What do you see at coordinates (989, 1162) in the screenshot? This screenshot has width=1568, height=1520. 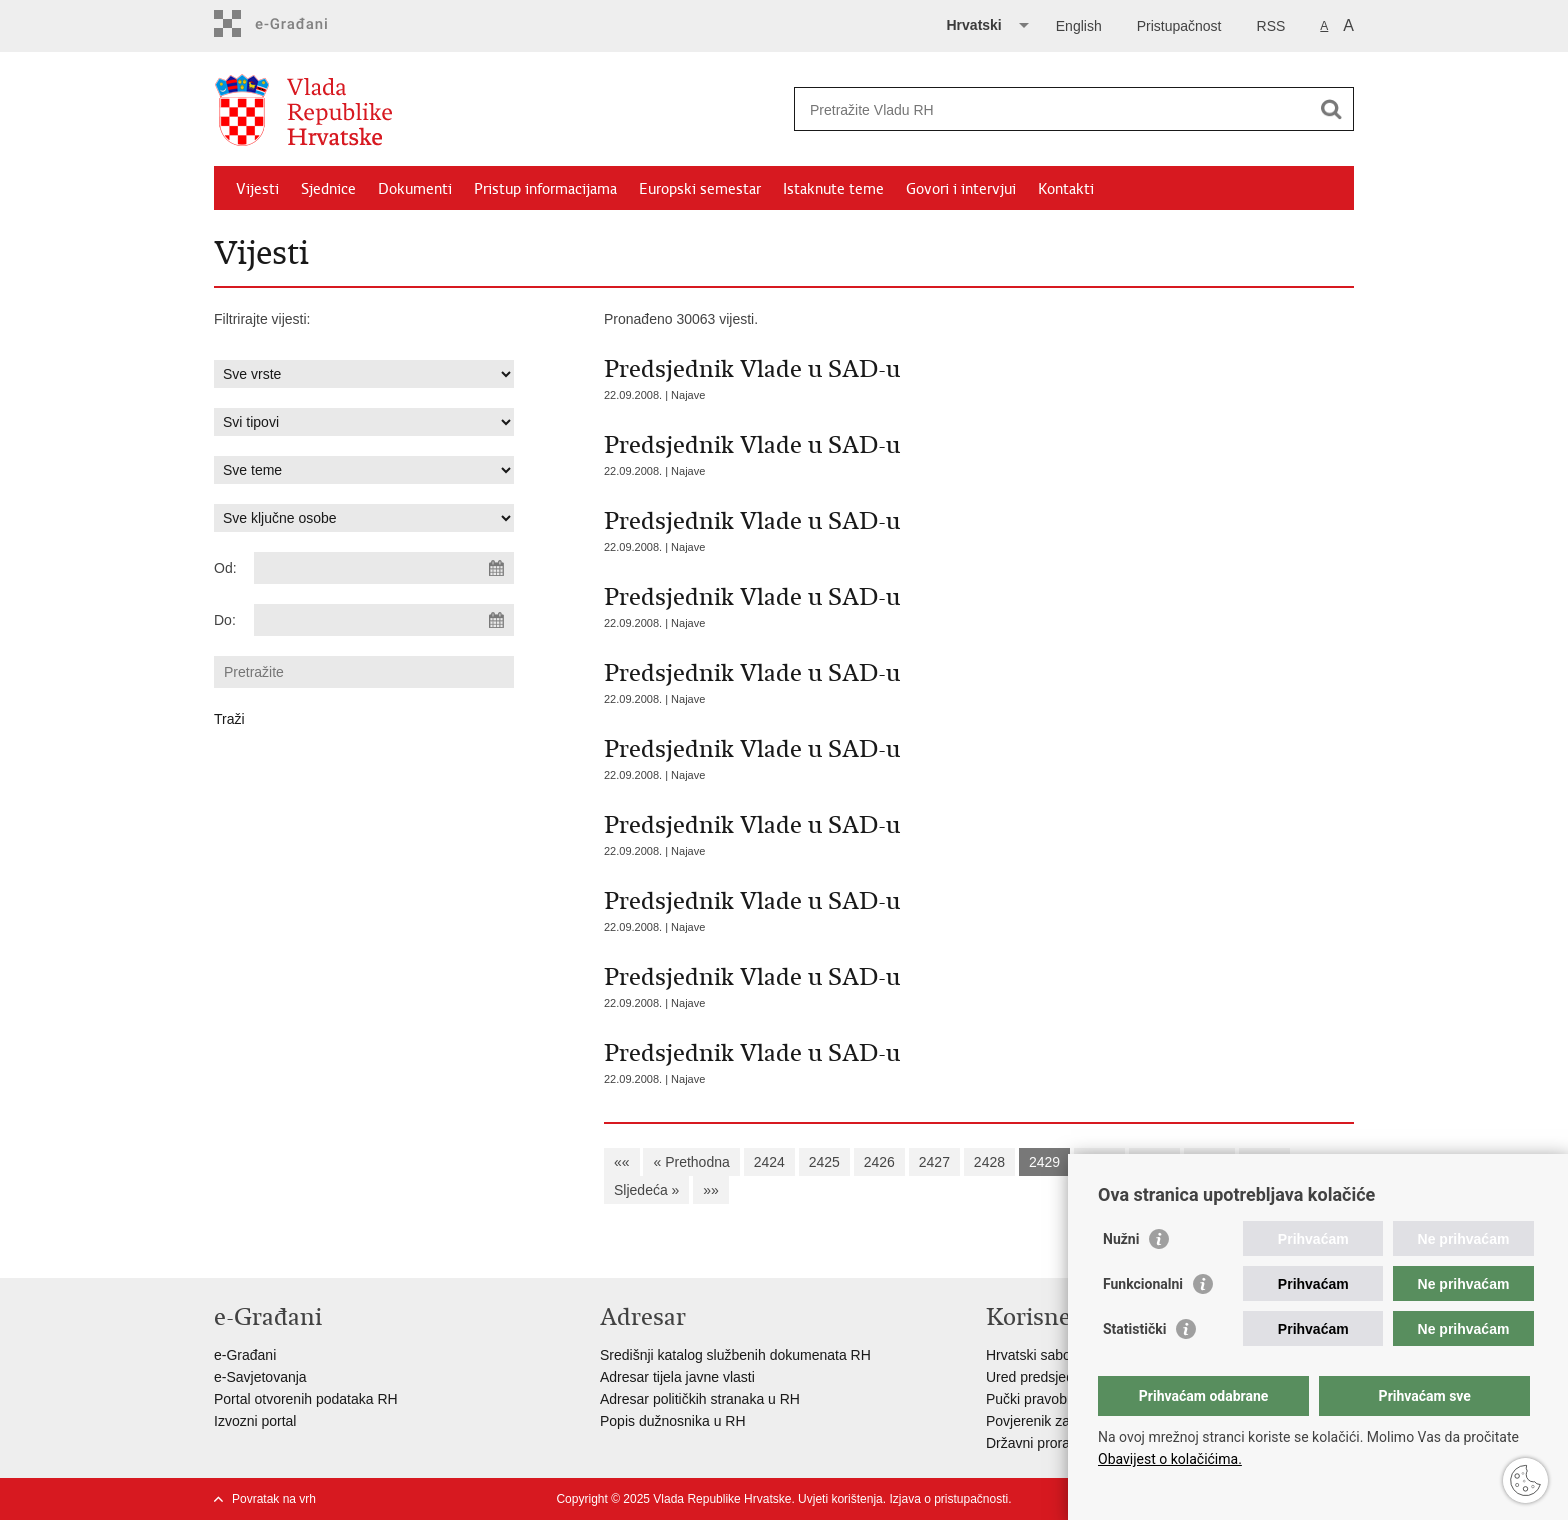 I see `2428` at bounding box center [989, 1162].